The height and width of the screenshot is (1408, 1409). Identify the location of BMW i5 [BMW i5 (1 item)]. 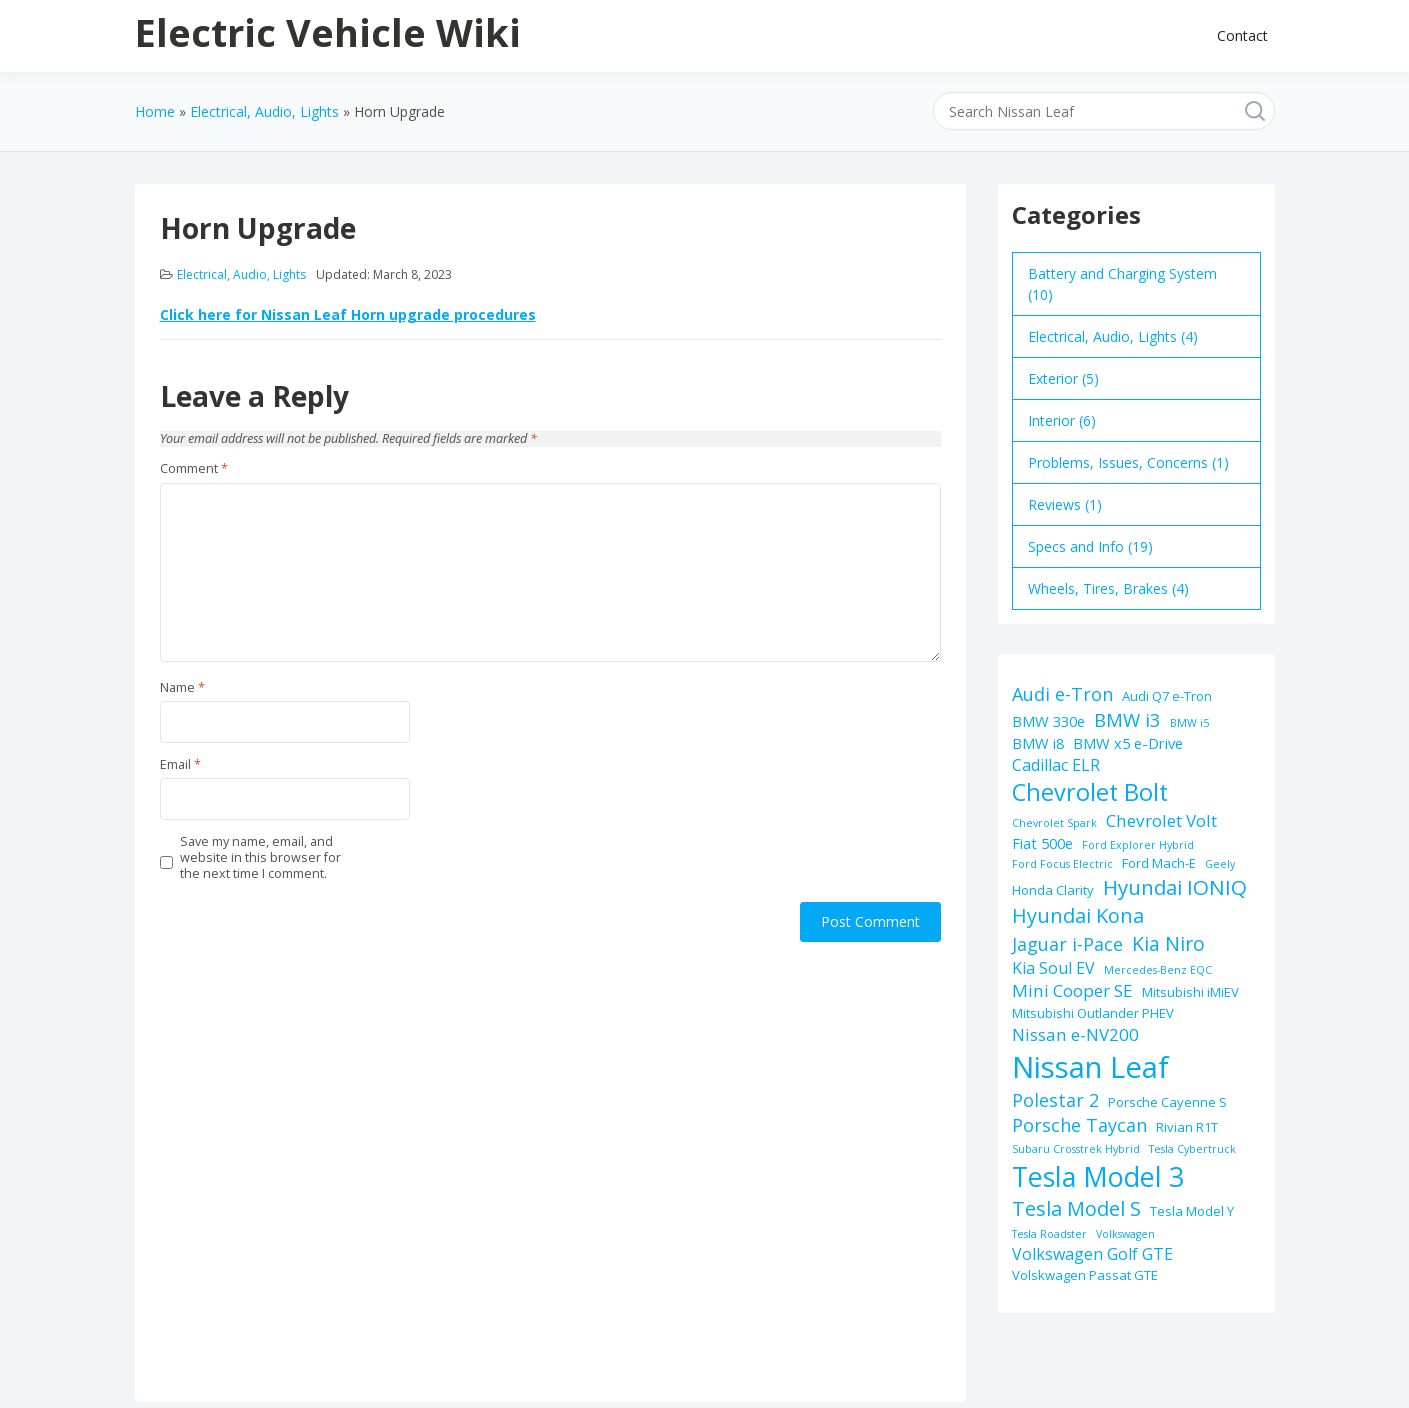
(1189, 723).